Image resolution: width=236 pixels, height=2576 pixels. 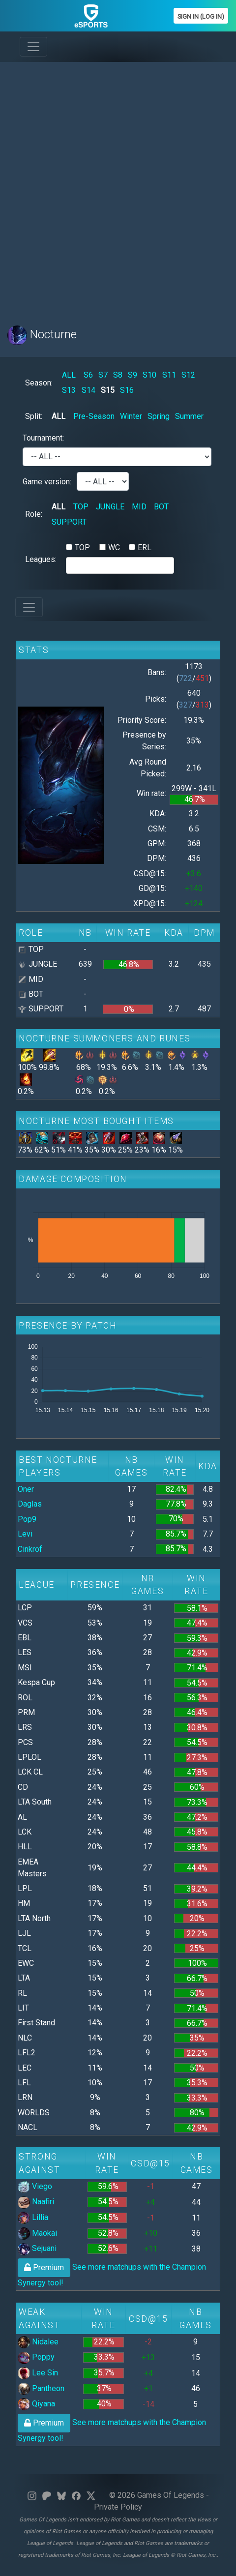 I want to click on Nidalee, so click(x=38, y=2341).